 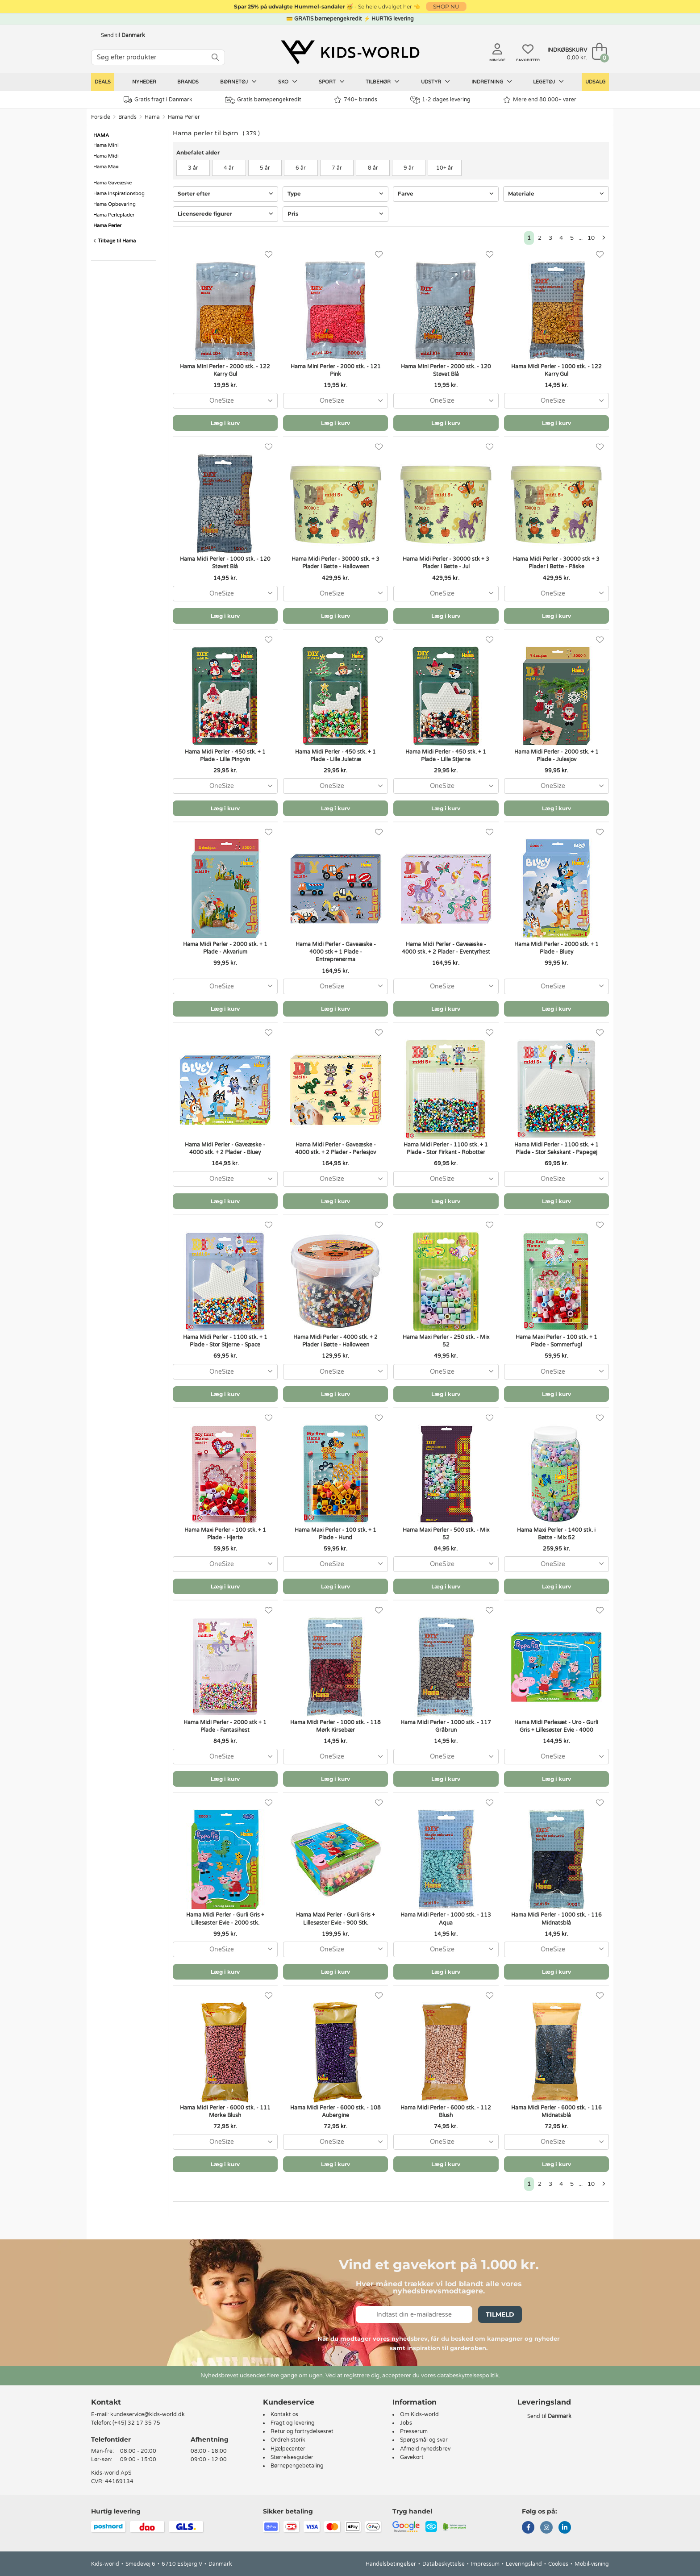 What do you see at coordinates (445, 1919) in the screenshot?
I see `Hama Midi Perler - 1000 stk. - 113 Aqua` at bounding box center [445, 1919].